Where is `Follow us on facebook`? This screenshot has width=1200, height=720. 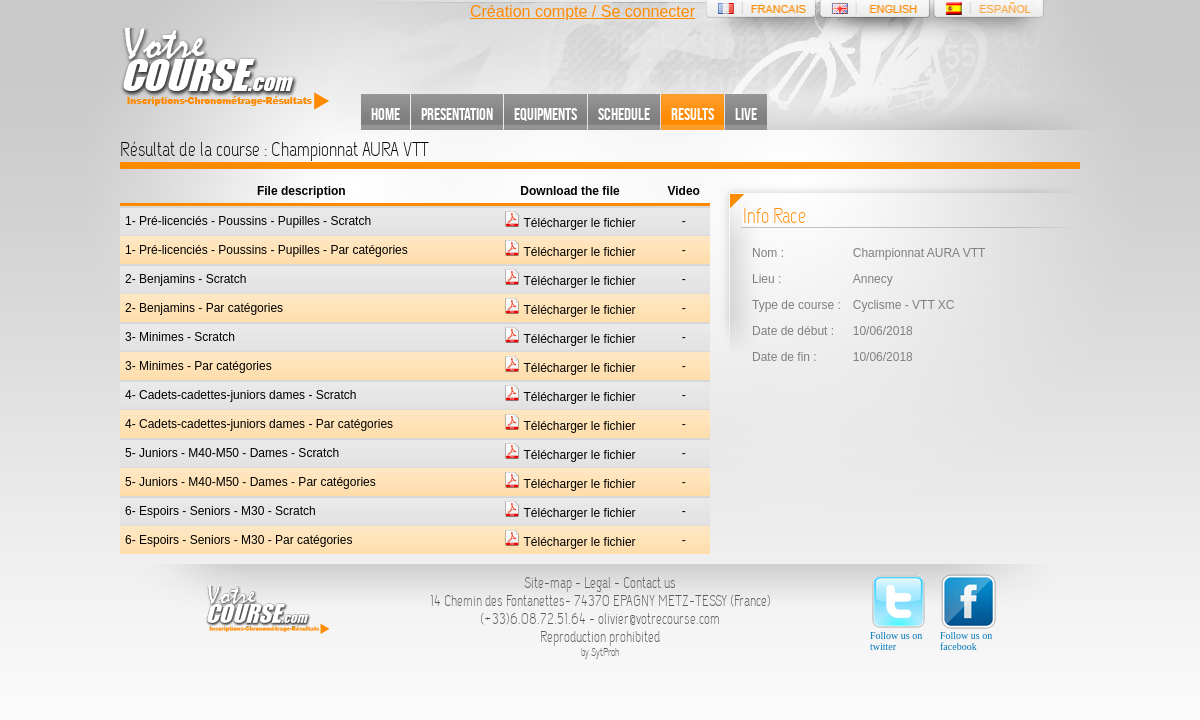
Follow us on facebook is located at coordinates (968, 612).